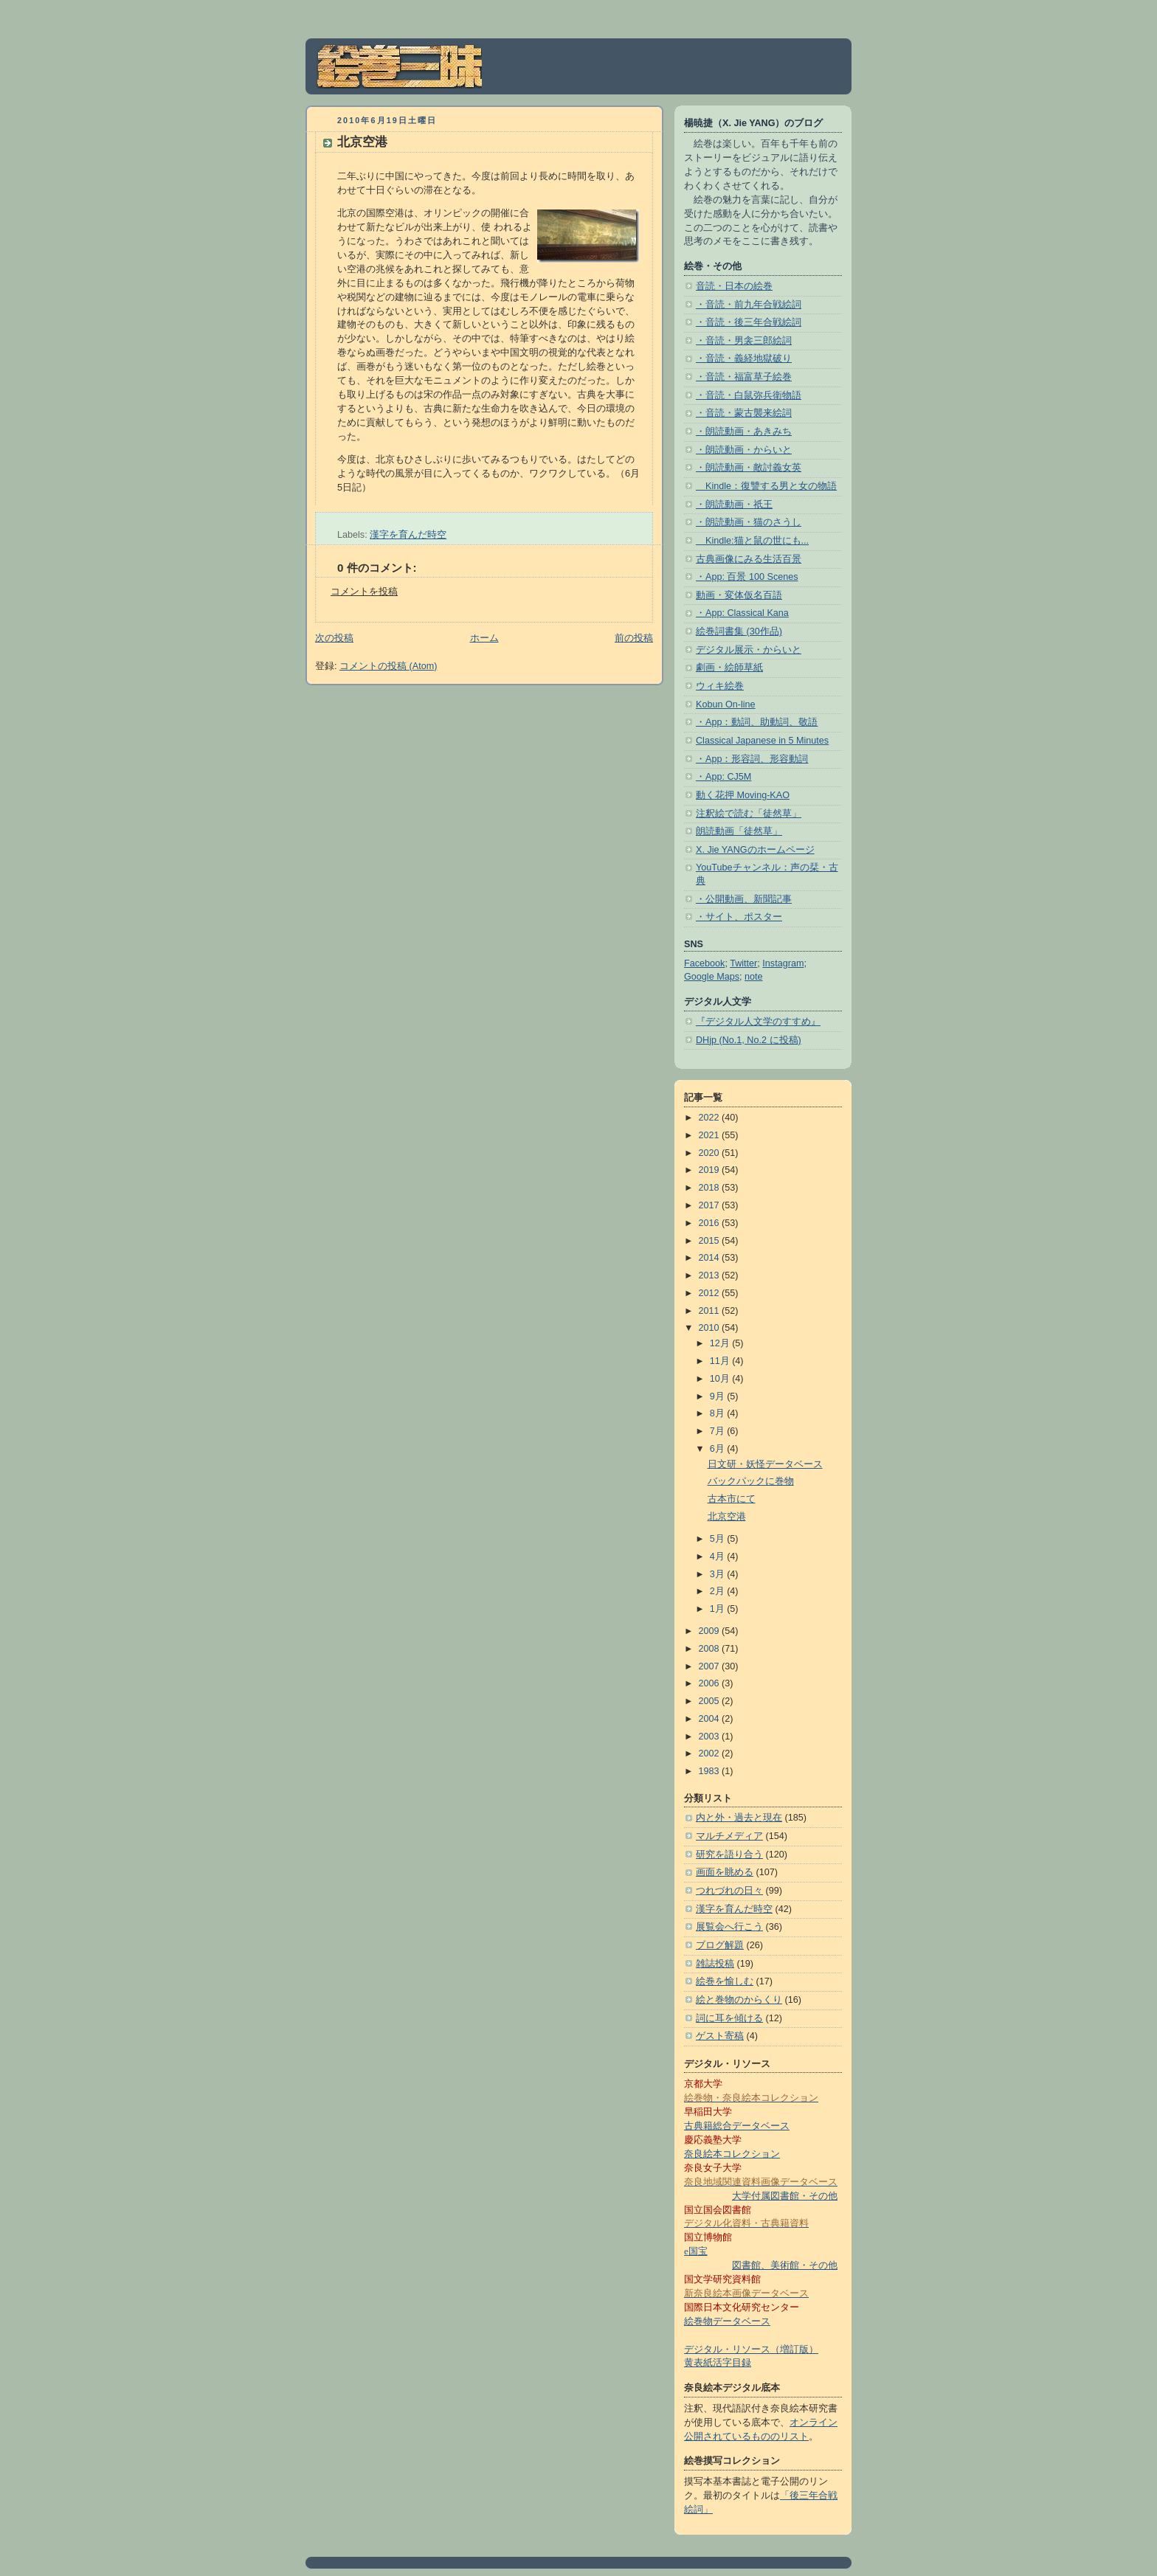  Describe the element at coordinates (739, 917) in the screenshot. I see `・サイト、ポスター` at that location.